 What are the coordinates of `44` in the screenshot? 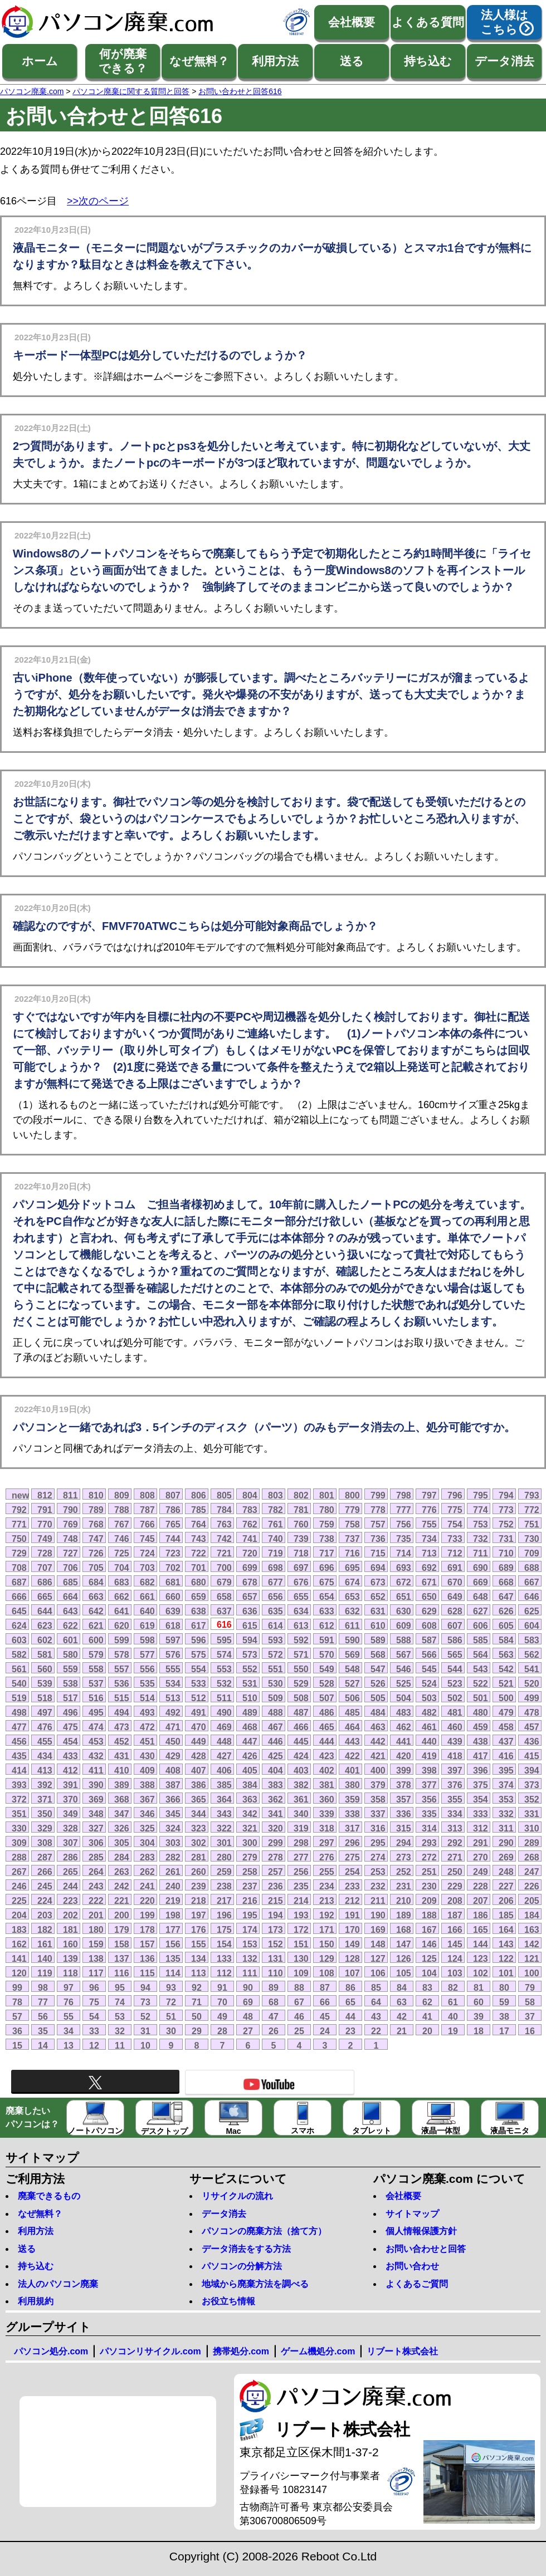 It's located at (350, 2016).